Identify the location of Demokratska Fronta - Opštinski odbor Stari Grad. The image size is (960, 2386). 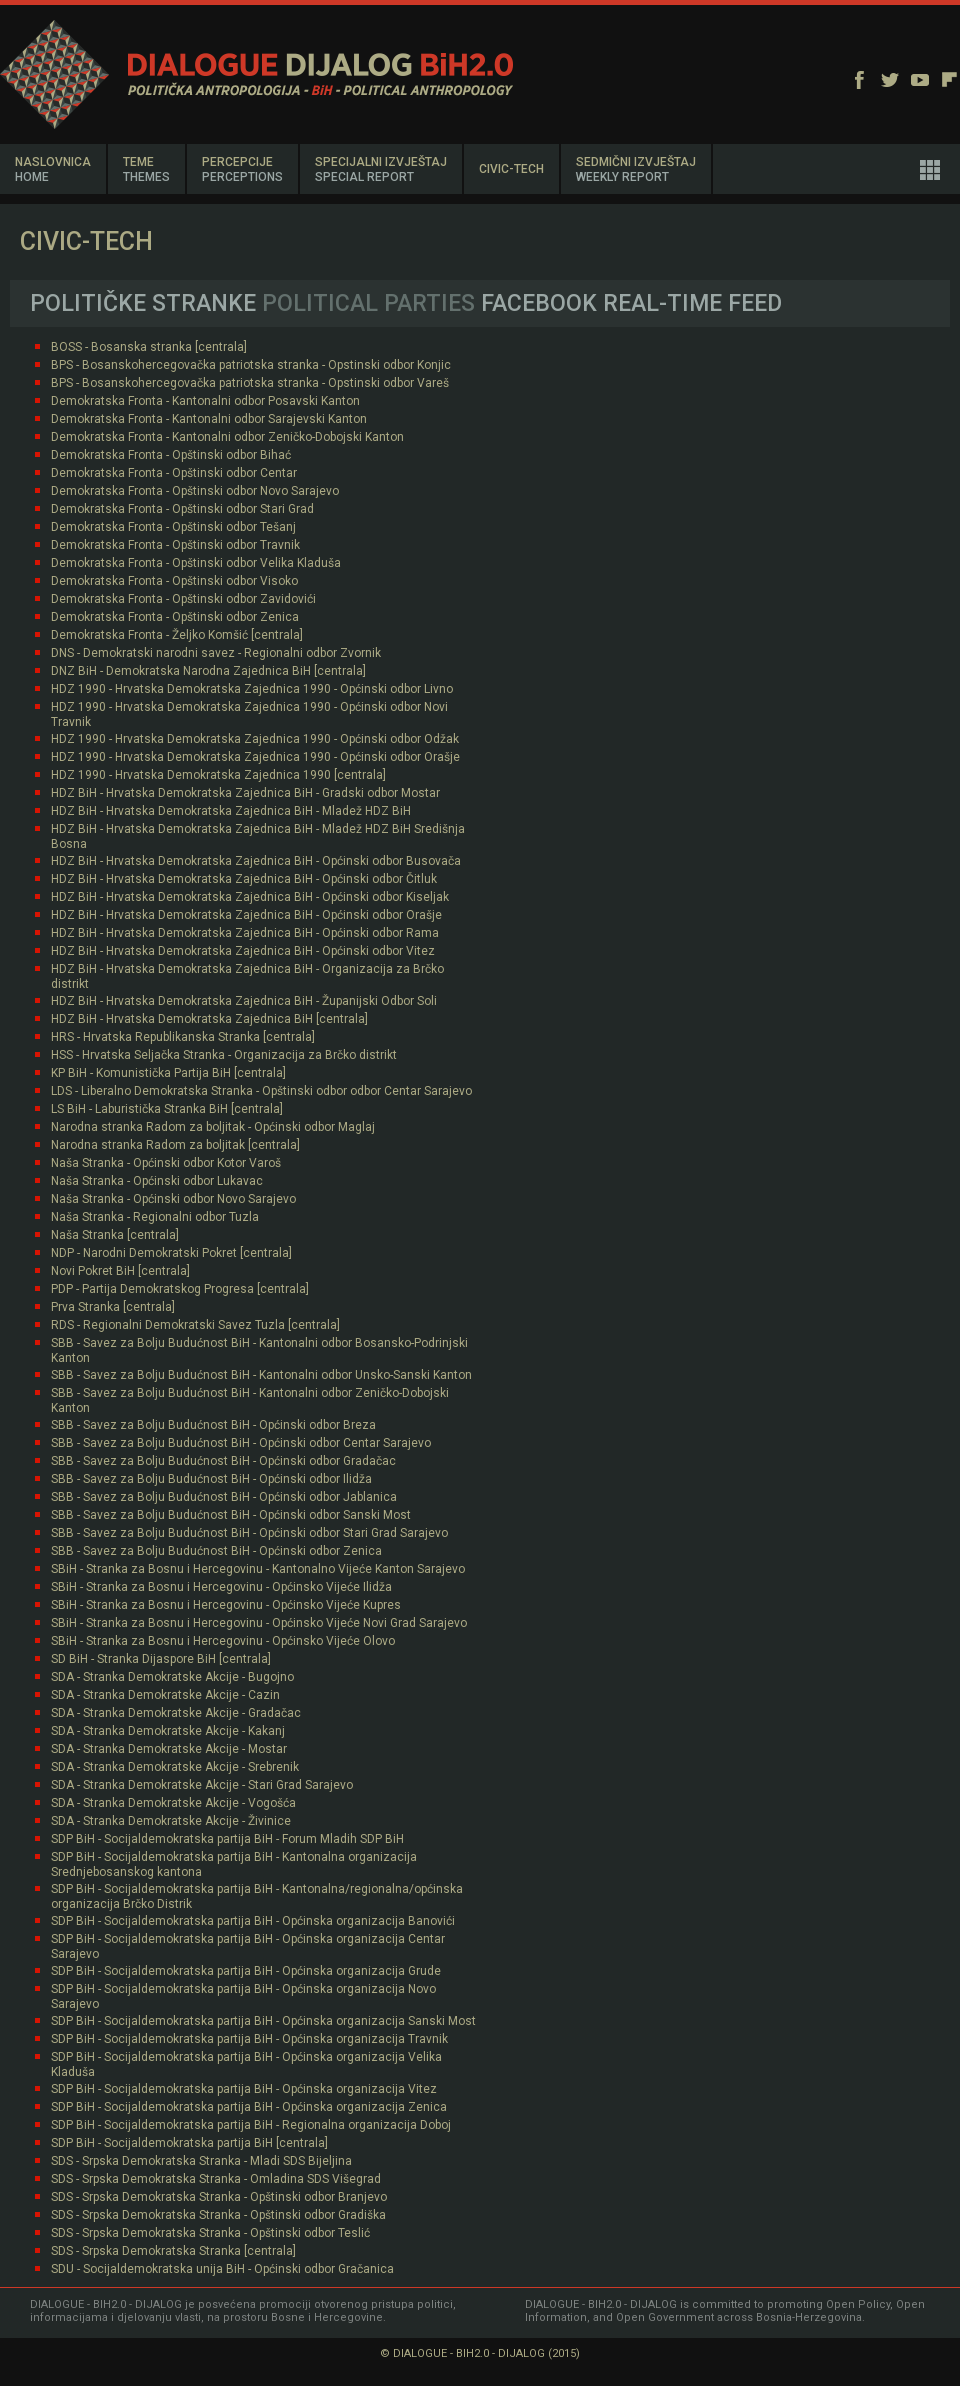
(182, 509).